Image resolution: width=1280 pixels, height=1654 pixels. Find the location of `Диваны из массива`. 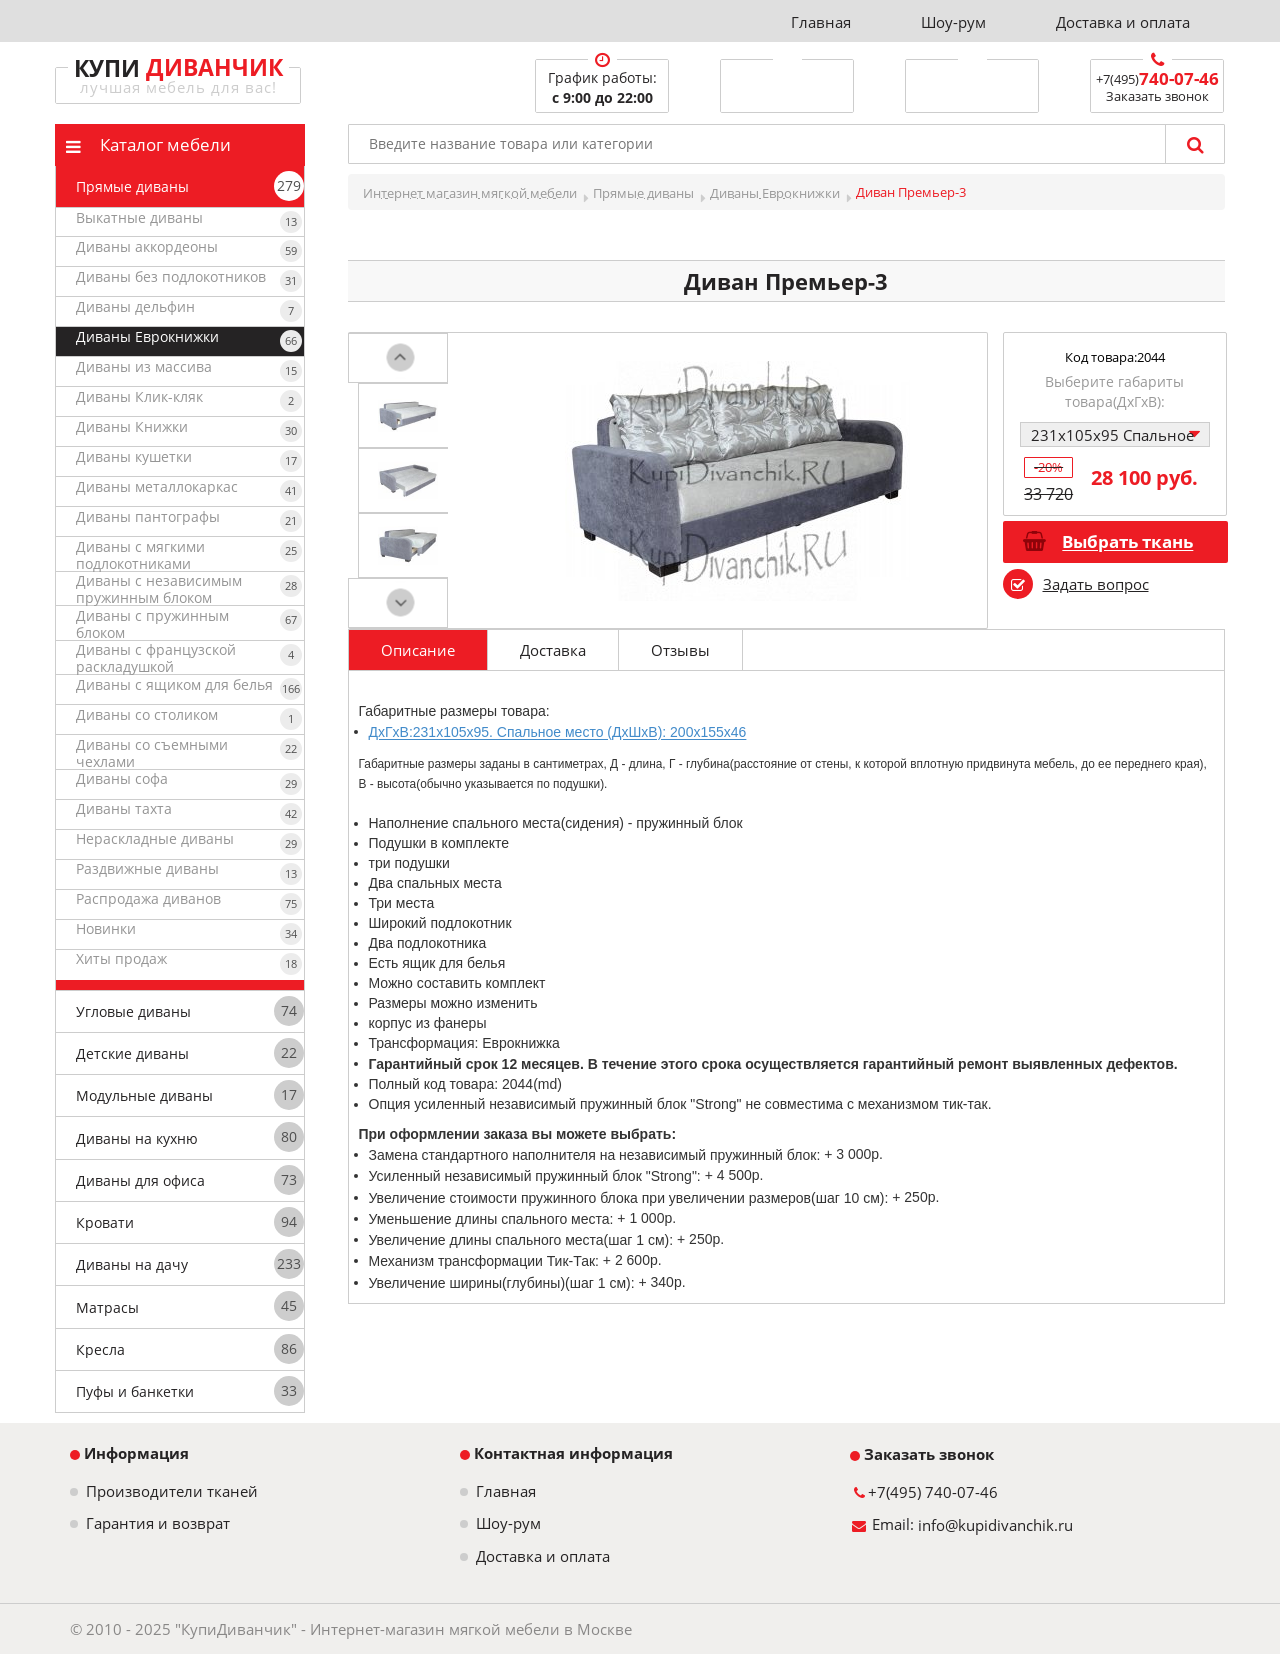

Диваны из массива is located at coordinates (144, 366).